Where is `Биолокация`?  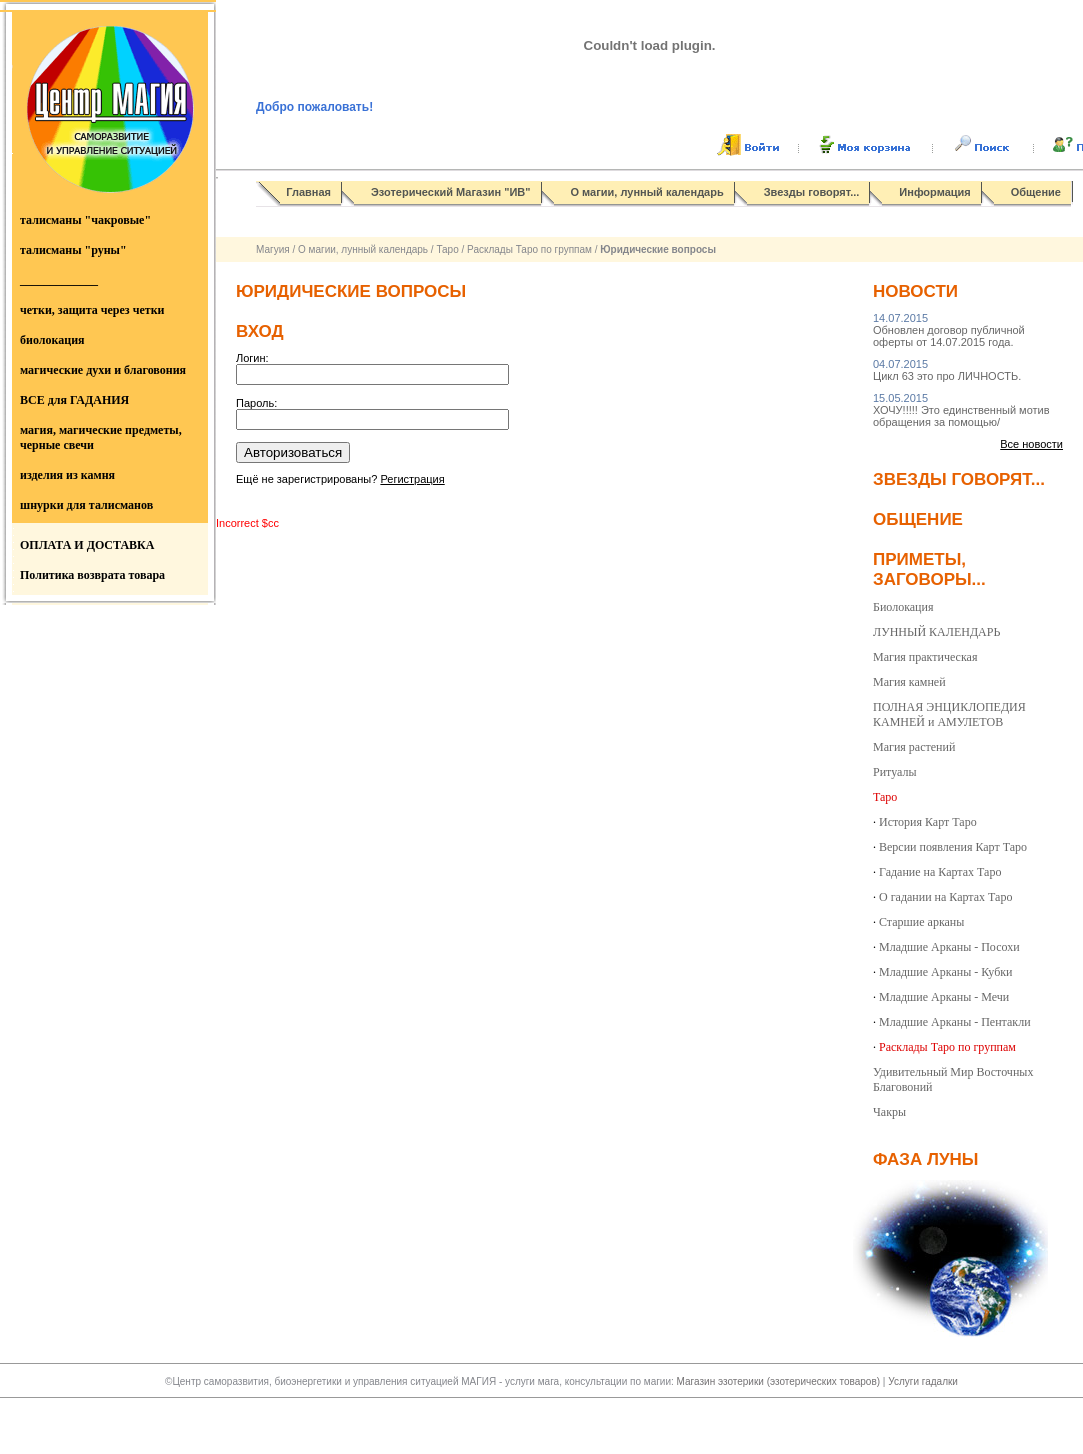 Биолокация is located at coordinates (903, 607).